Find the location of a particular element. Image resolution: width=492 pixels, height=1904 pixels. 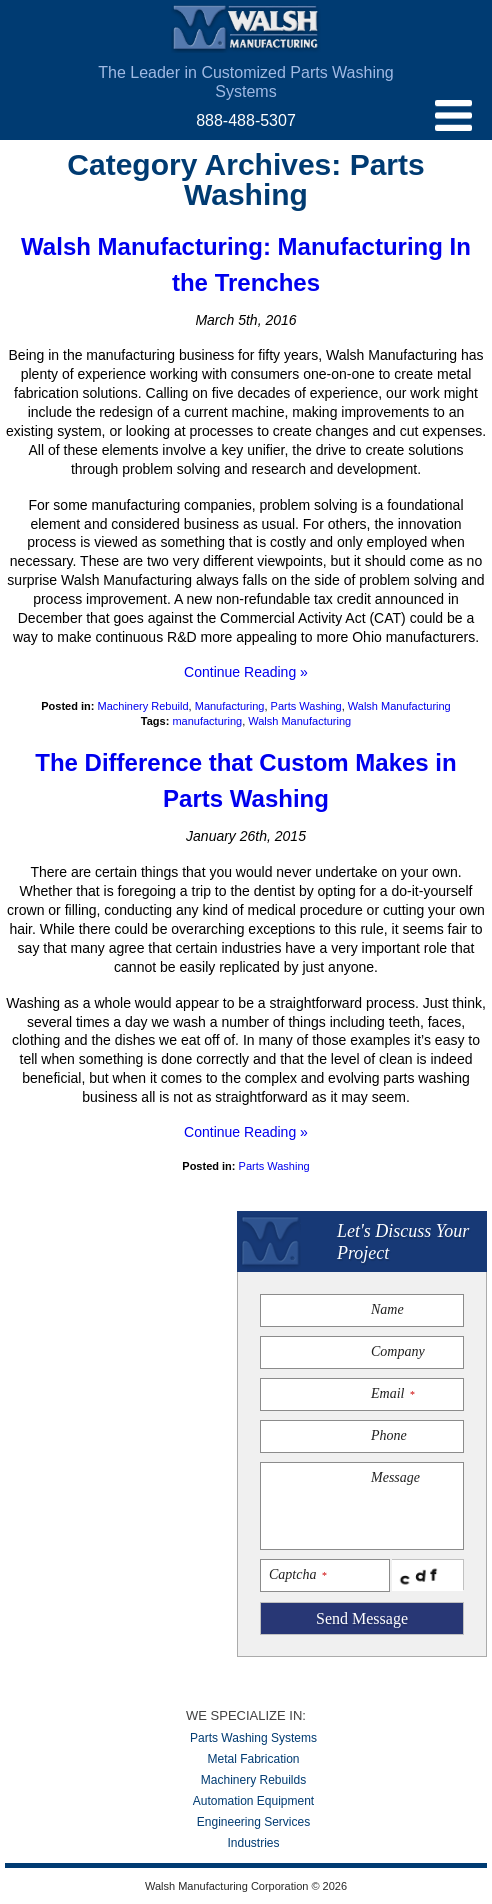

Parts Washing is located at coordinates (306, 706).